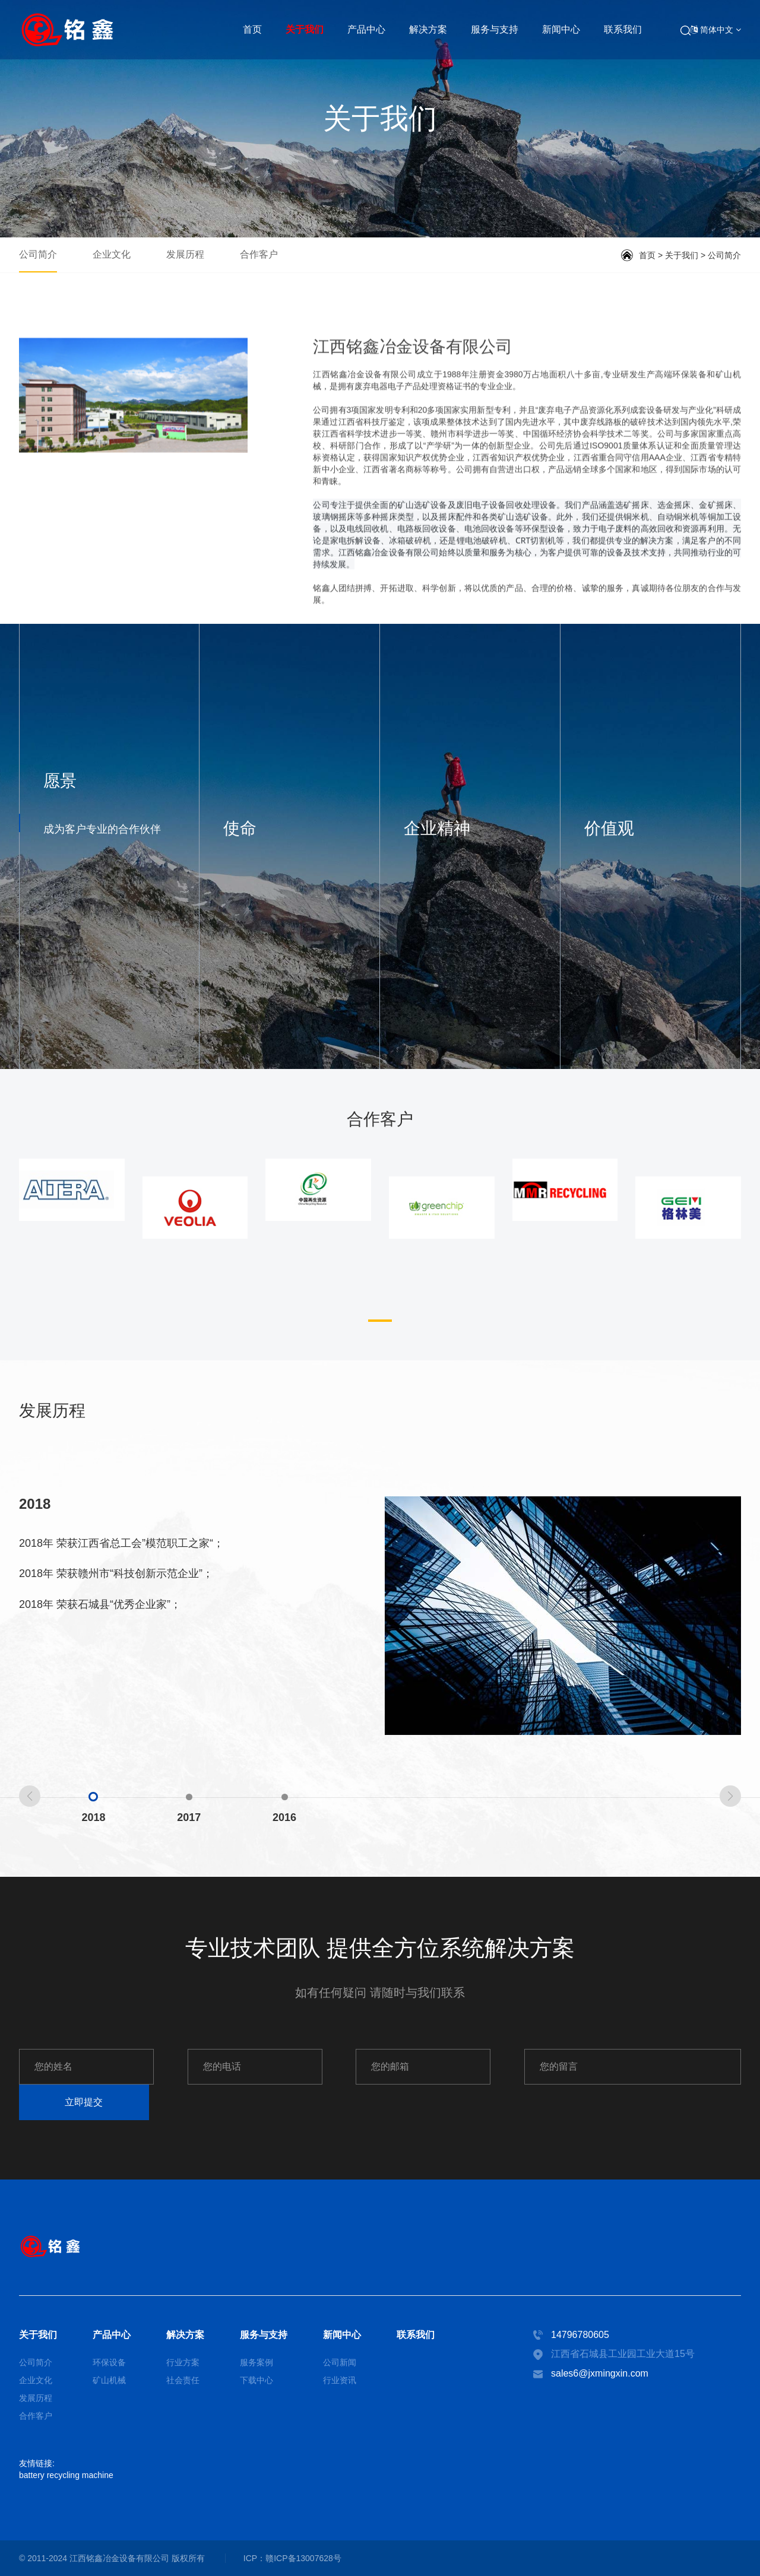 This screenshot has height=2576, width=760. What do you see at coordinates (183, 2362) in the screenshot?
I see `行业方案` at bounding box center [183, 2362].